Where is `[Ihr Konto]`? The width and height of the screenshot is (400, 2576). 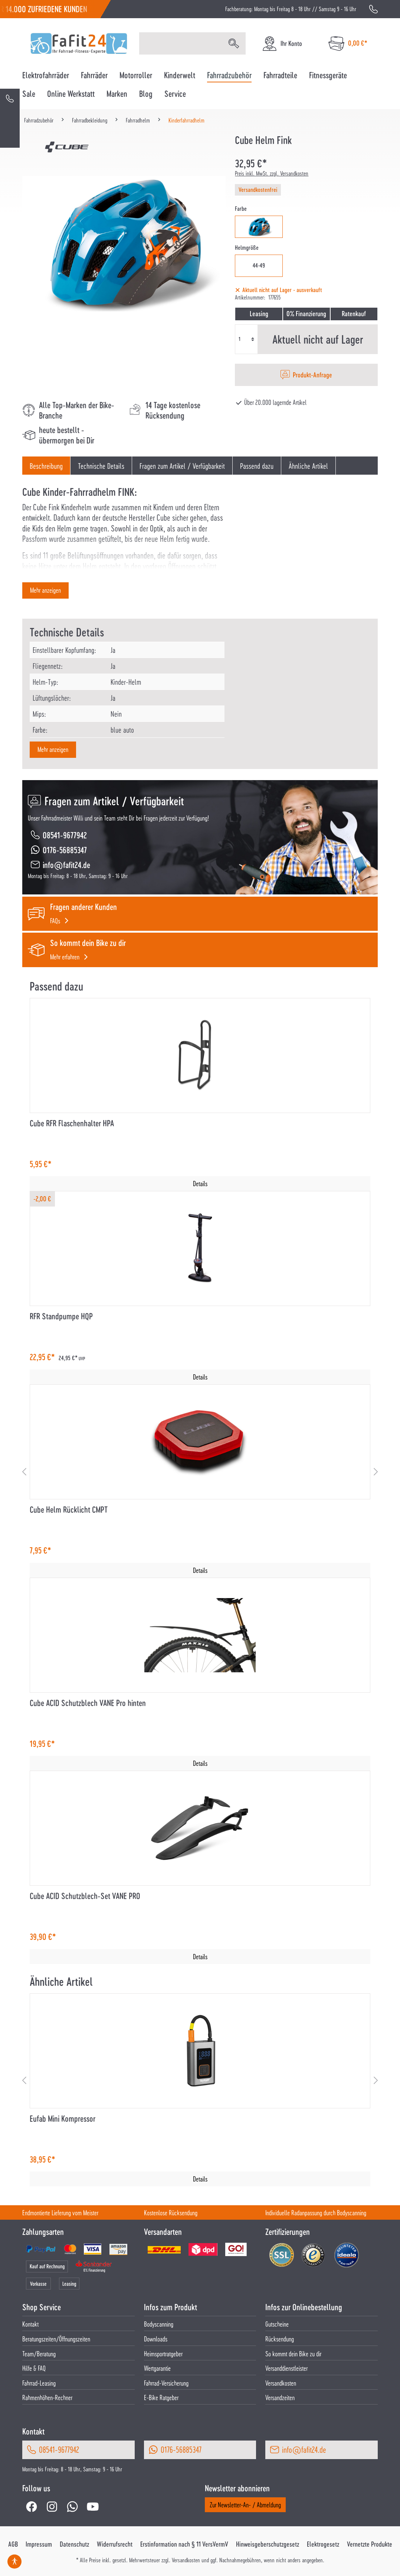
[Ihr Konto] is located at coordinates (282, 43).